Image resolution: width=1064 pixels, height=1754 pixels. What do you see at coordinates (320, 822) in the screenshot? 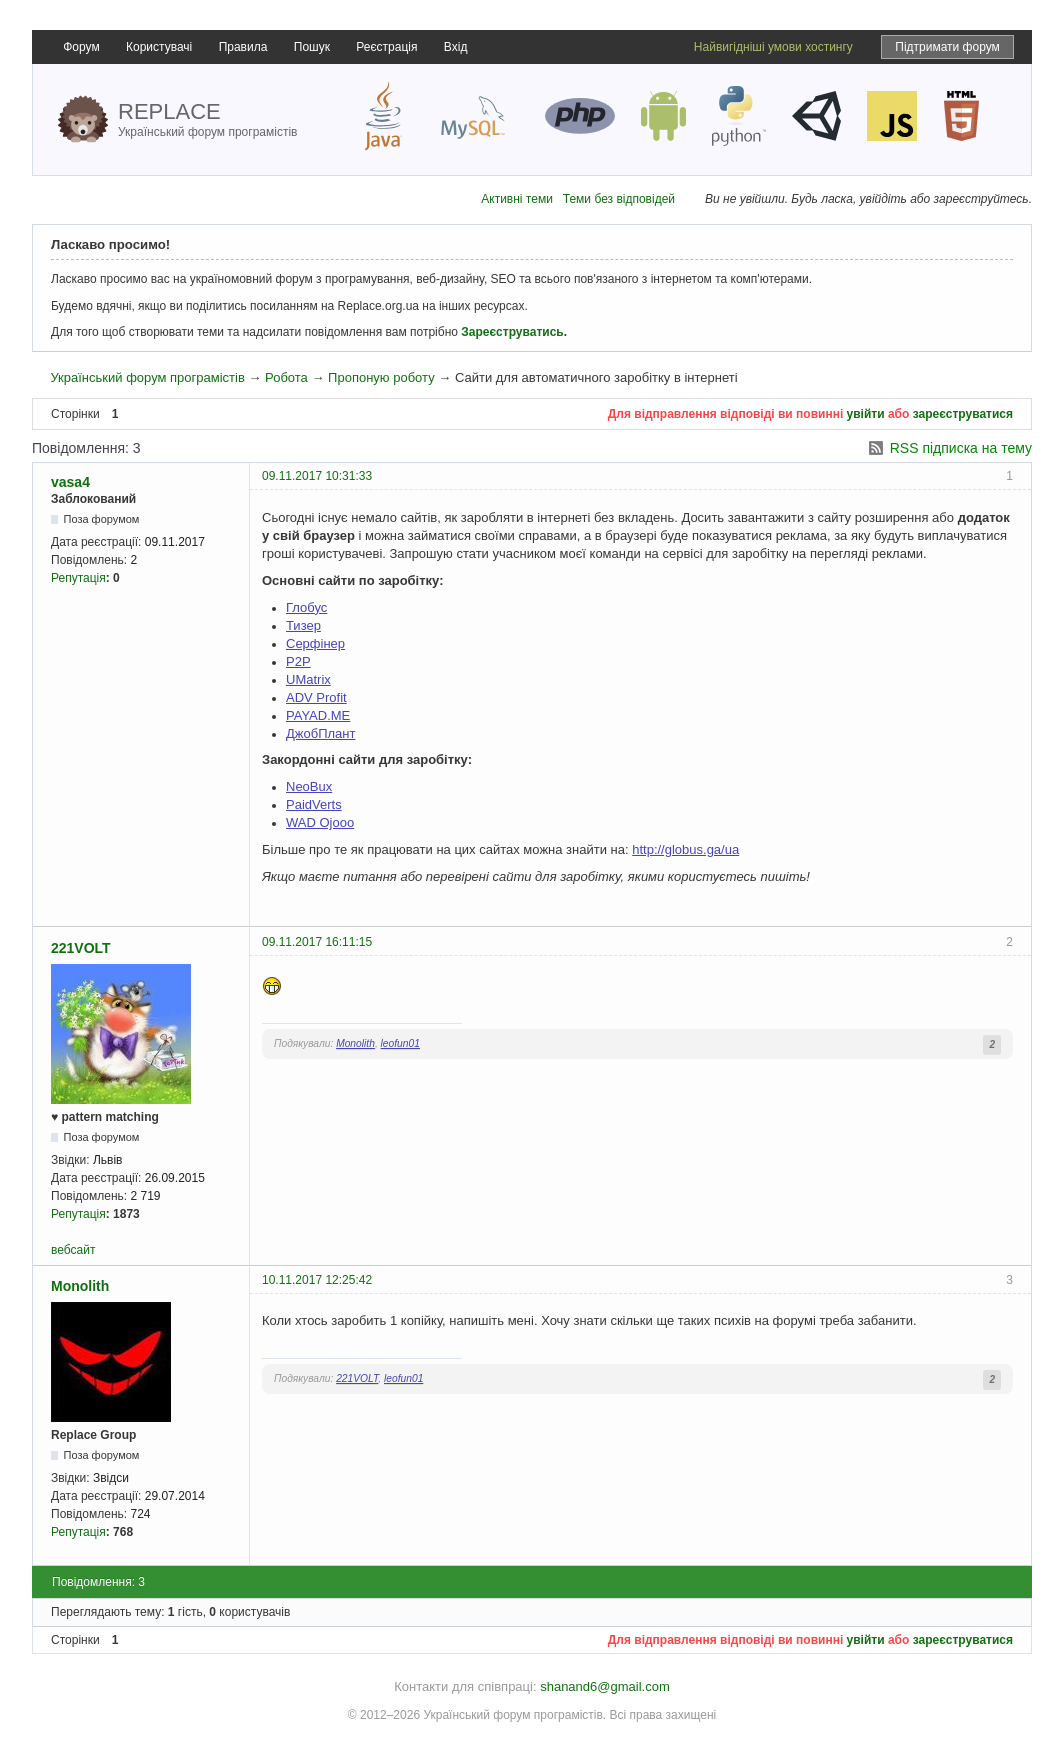
I see `WAD Ojooo` at bounding box center [320, 822].